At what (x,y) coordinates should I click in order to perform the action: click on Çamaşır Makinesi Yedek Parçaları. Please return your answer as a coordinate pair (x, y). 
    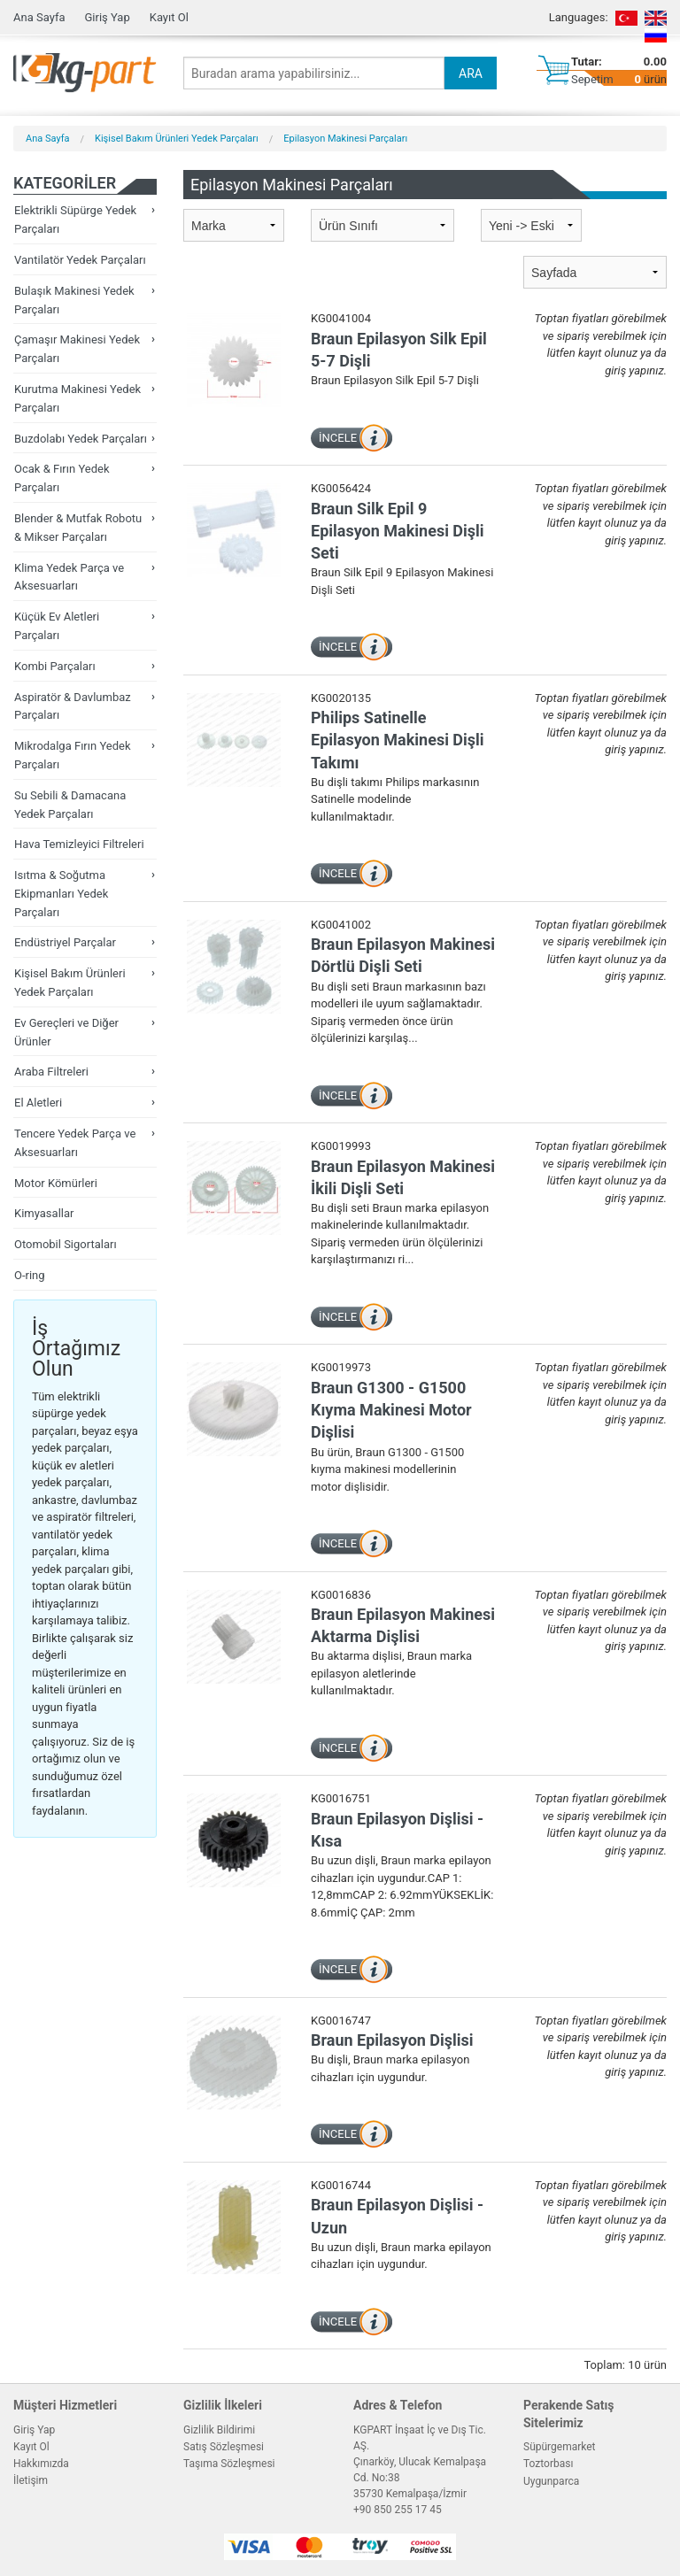
    Looking at the image, I should click on (77, 349).